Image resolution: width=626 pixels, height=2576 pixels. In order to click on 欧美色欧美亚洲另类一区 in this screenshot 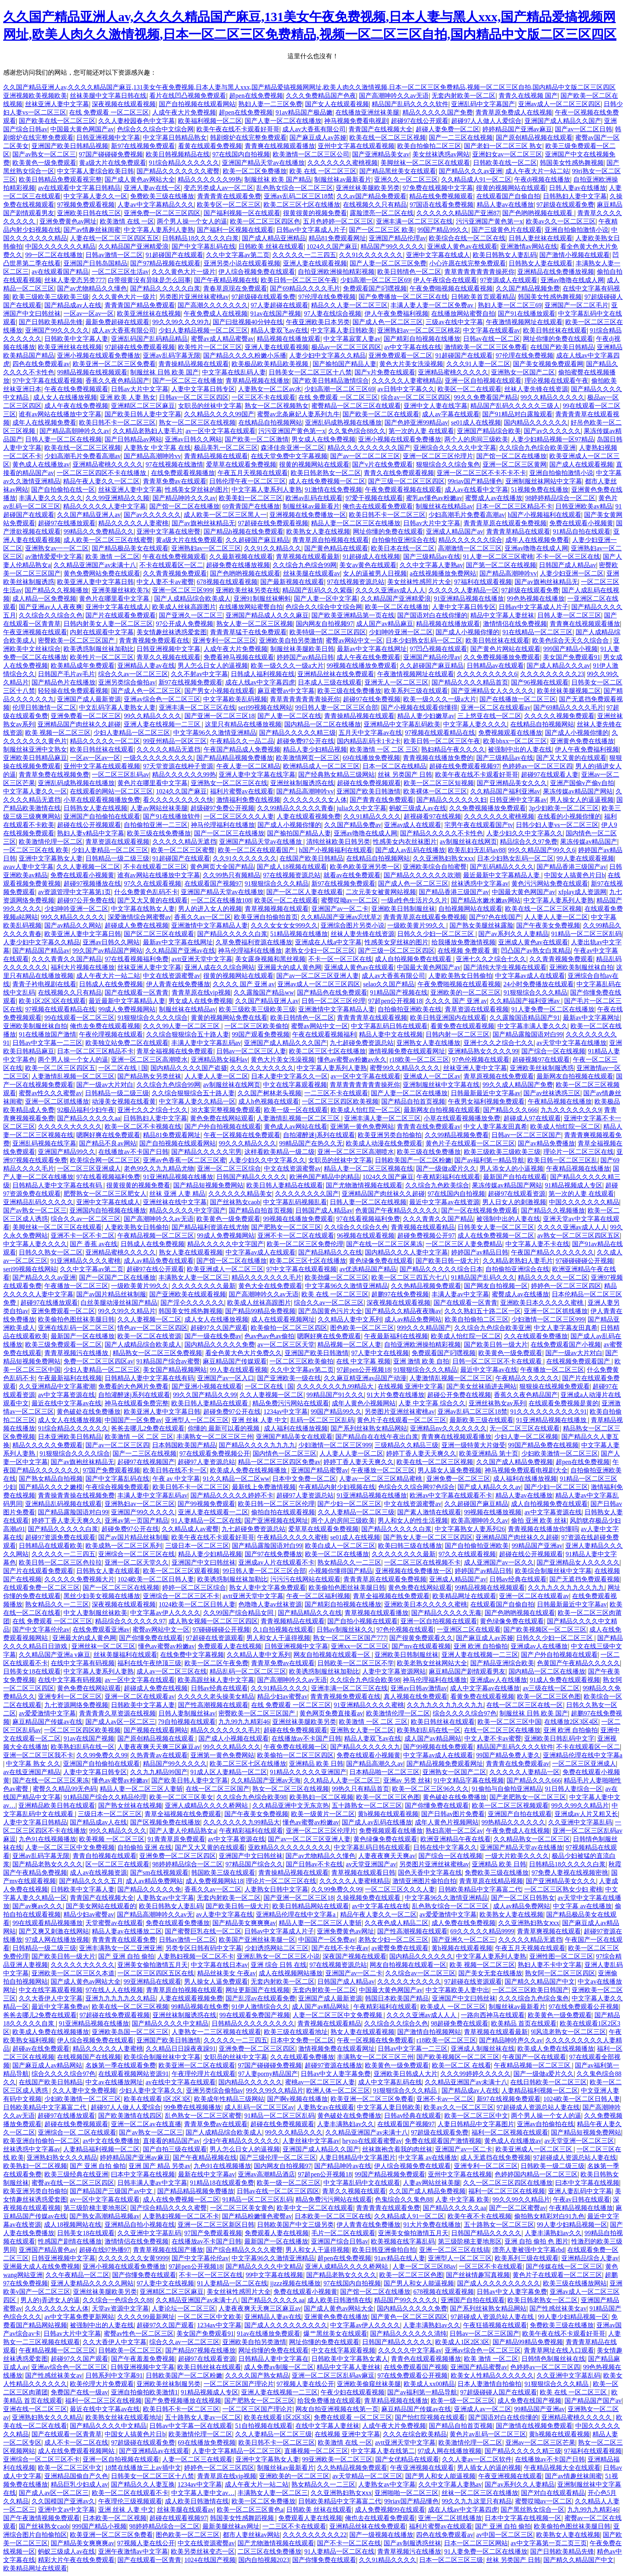, I will do `click(365, 866)`.